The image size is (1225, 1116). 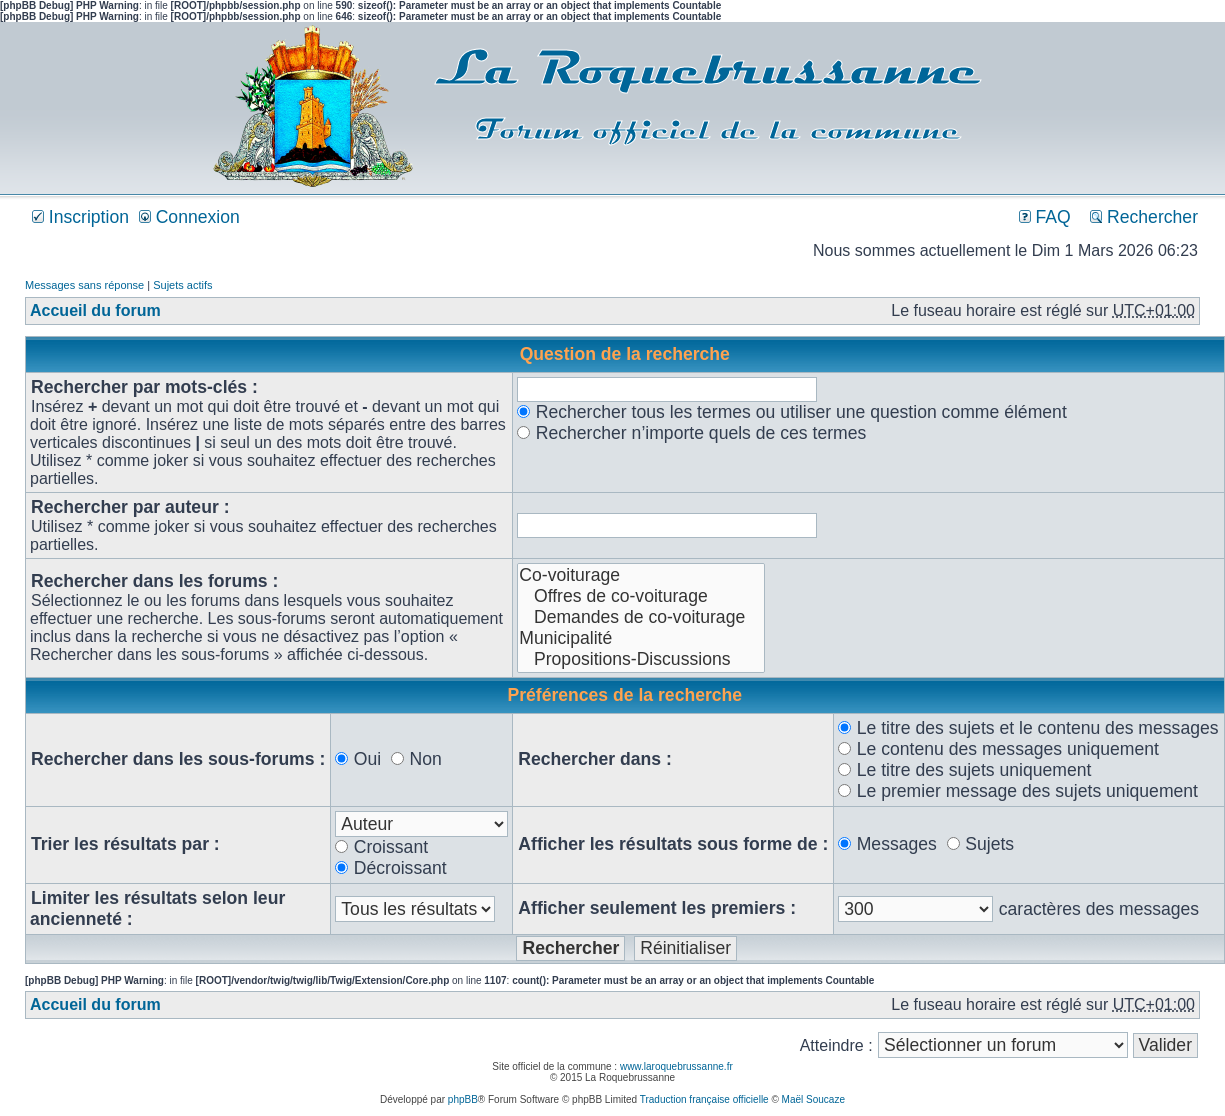 What do you see at coordinates (641, 659) in the screenshot?
I see `Propositions-Discussions` at bounding box center [641, 659].